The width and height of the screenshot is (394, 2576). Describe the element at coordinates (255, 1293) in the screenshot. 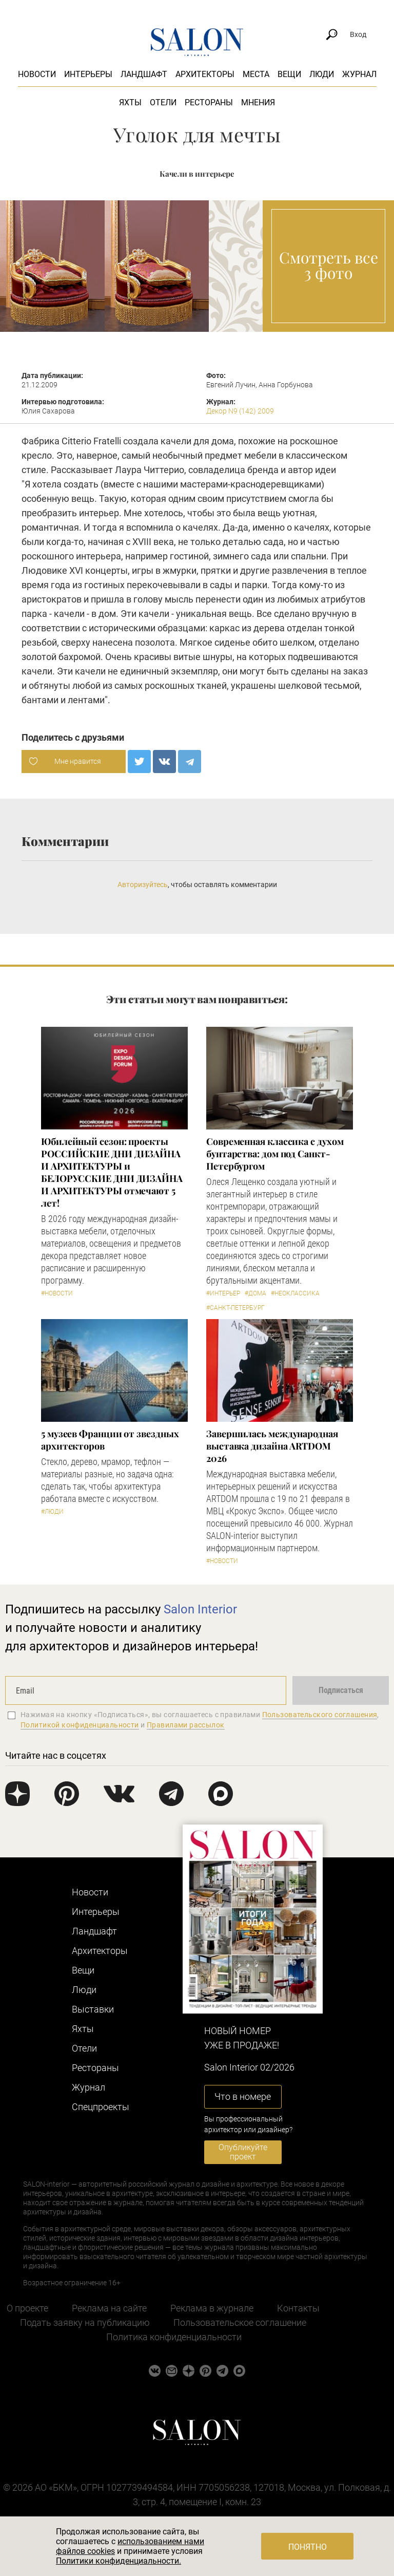

I see `#Дома` at that location.